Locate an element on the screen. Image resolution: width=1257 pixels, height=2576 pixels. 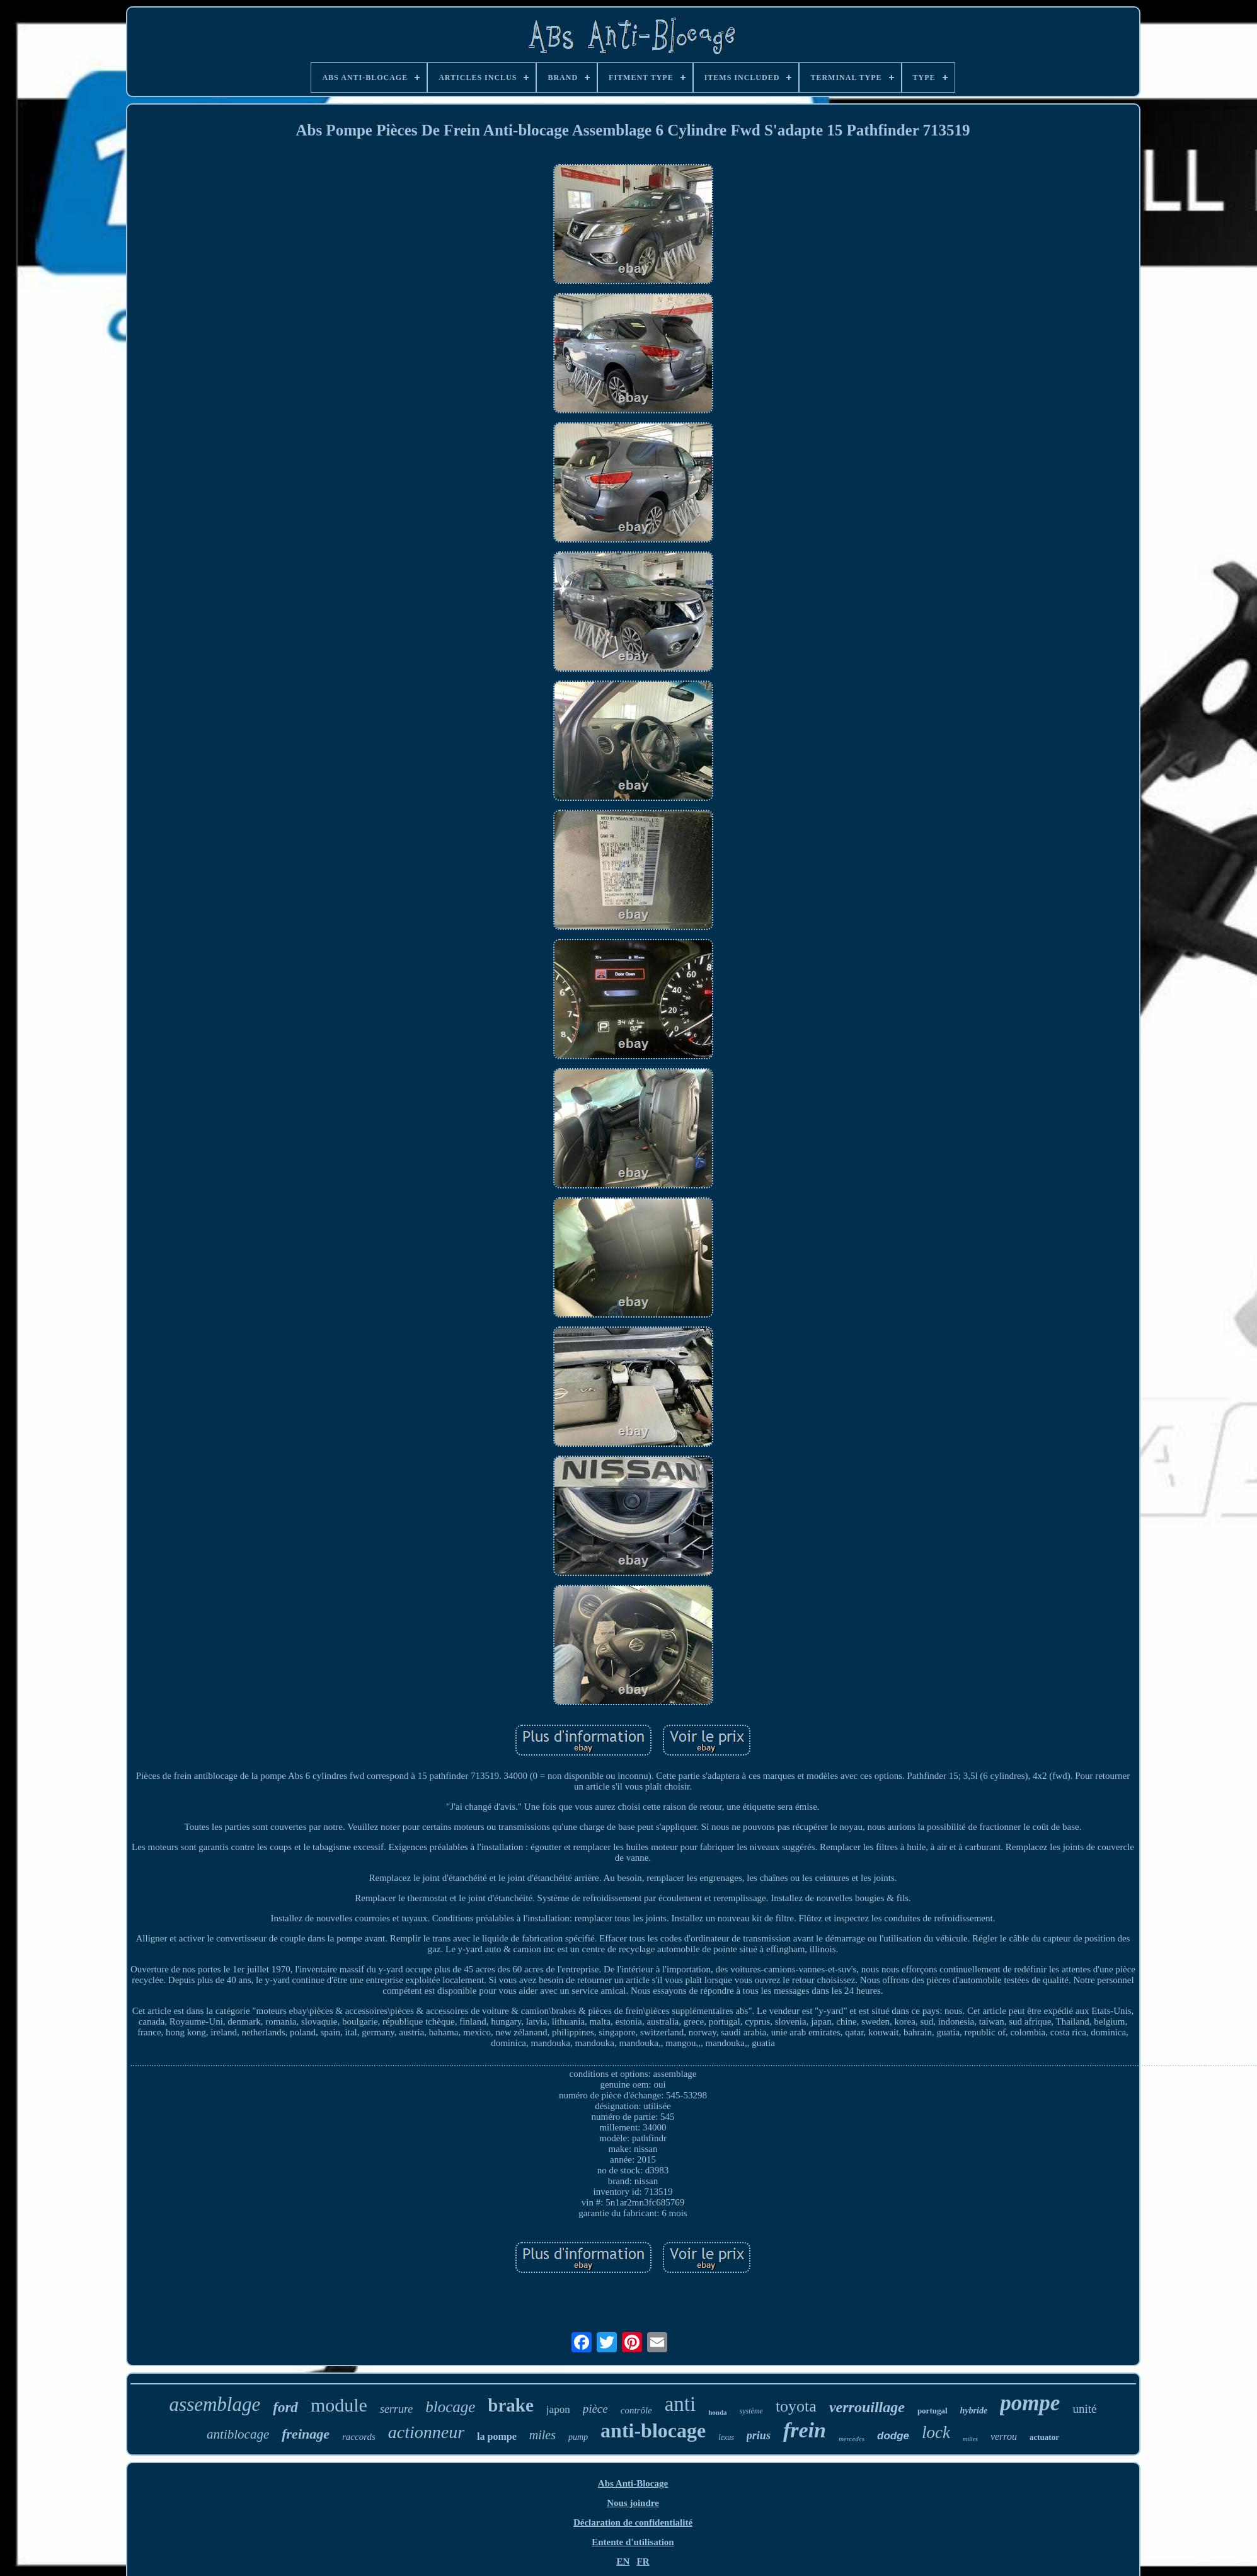
Entente d'utilisation is located at coordinates (633, 2542).